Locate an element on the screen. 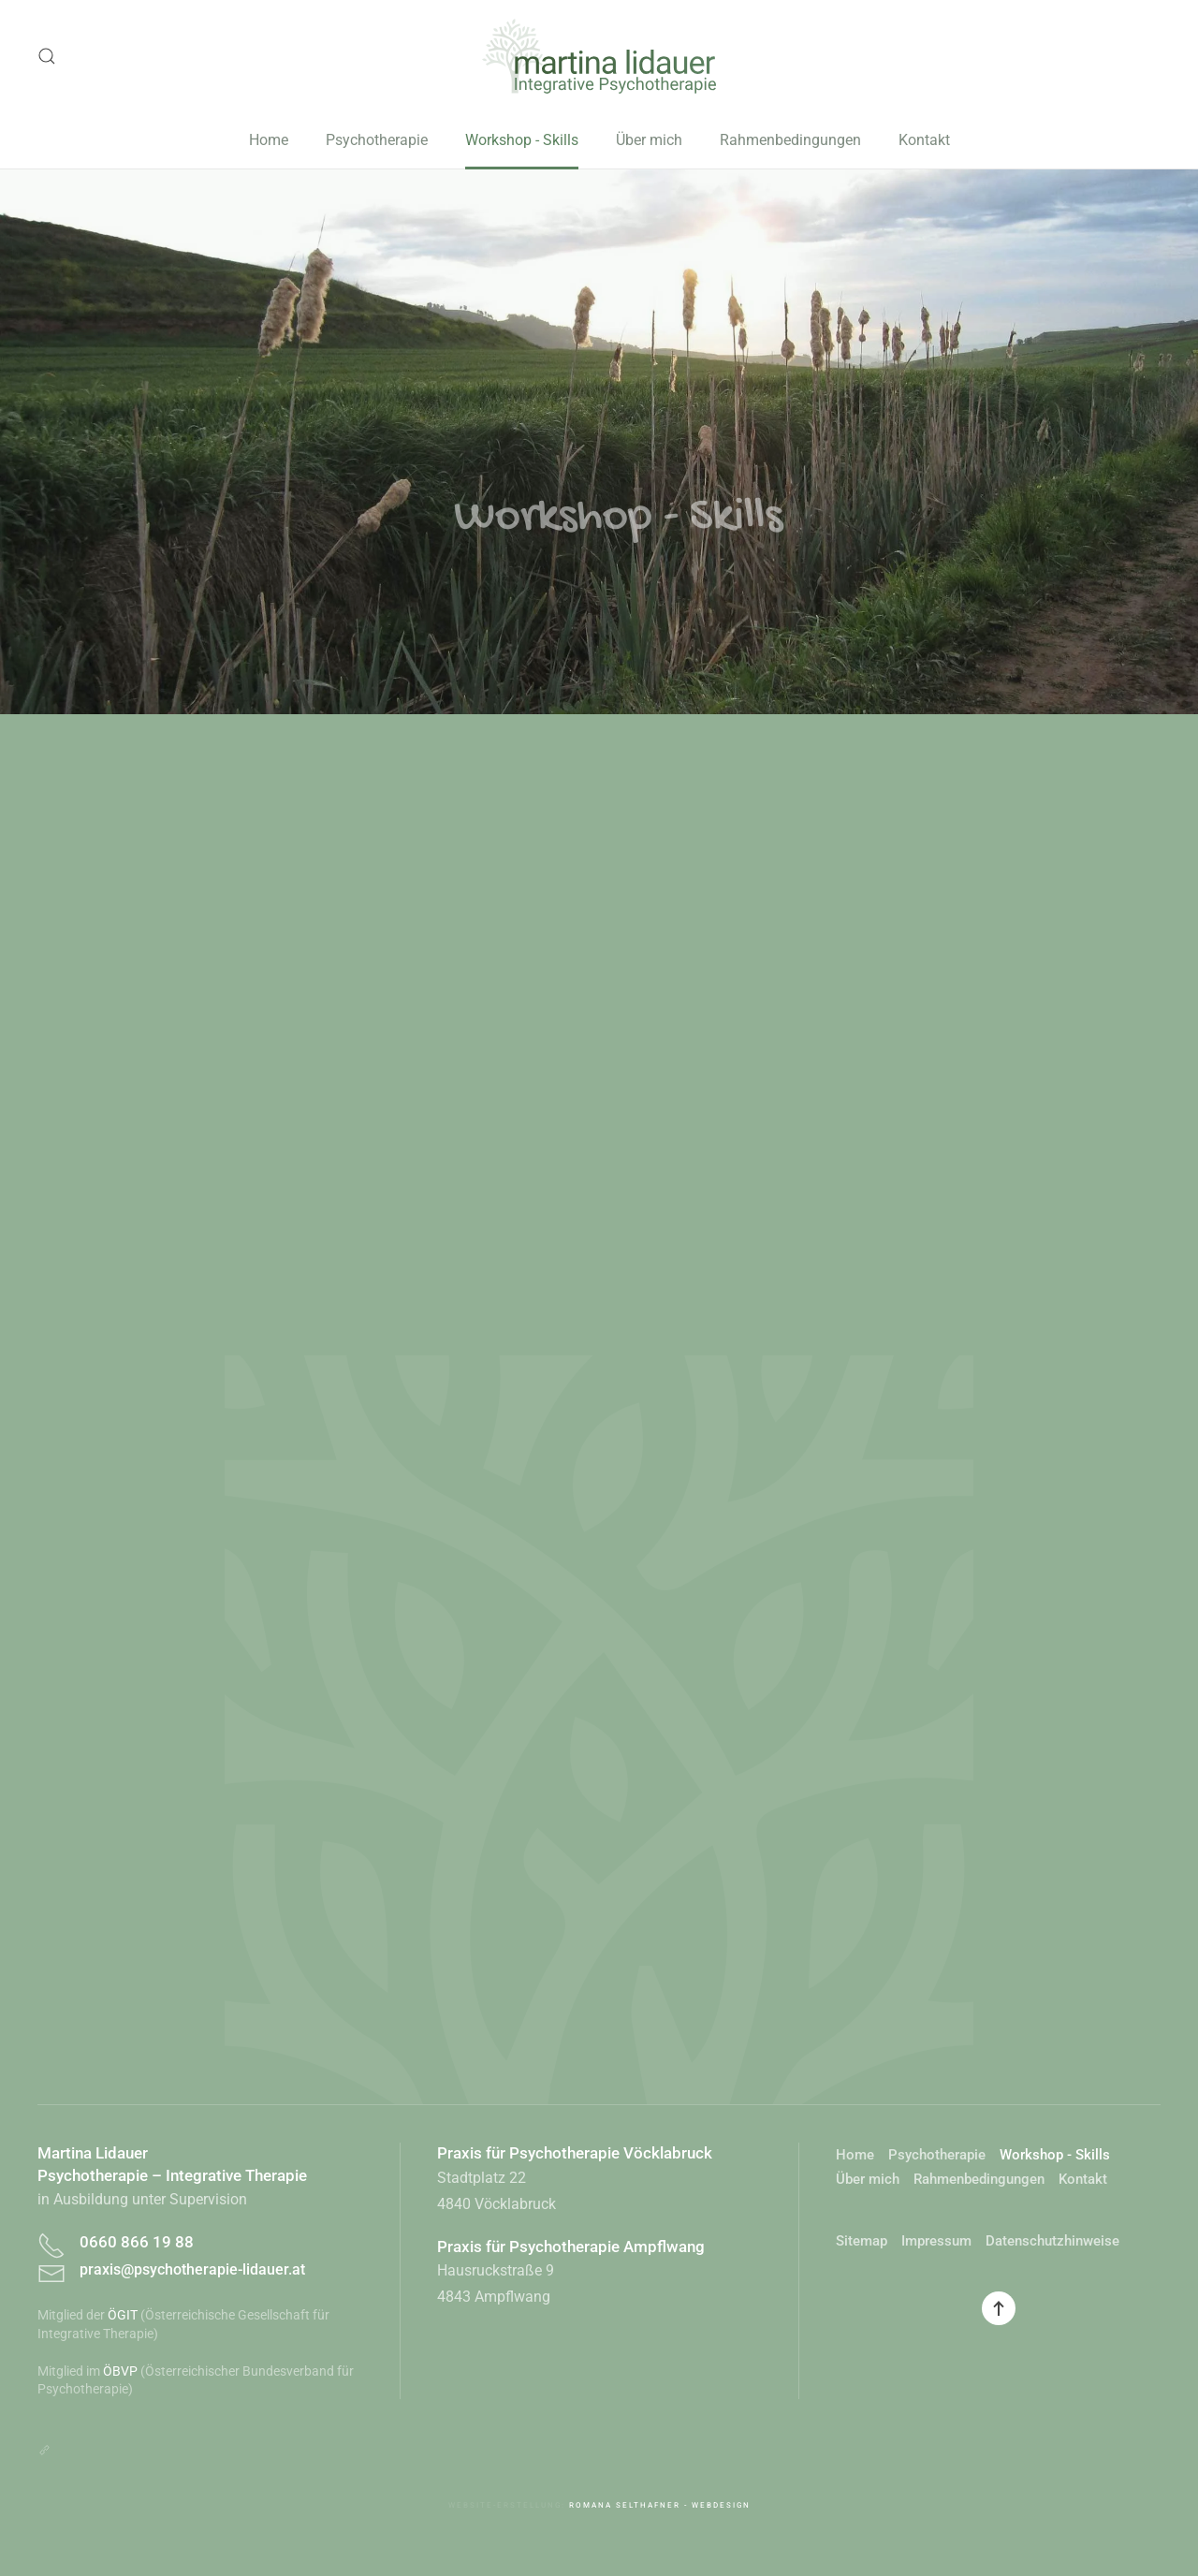 The width and height of the screenshot is (1198, 2576). Website-Erstellung: is located at coordinates (508, 2505).